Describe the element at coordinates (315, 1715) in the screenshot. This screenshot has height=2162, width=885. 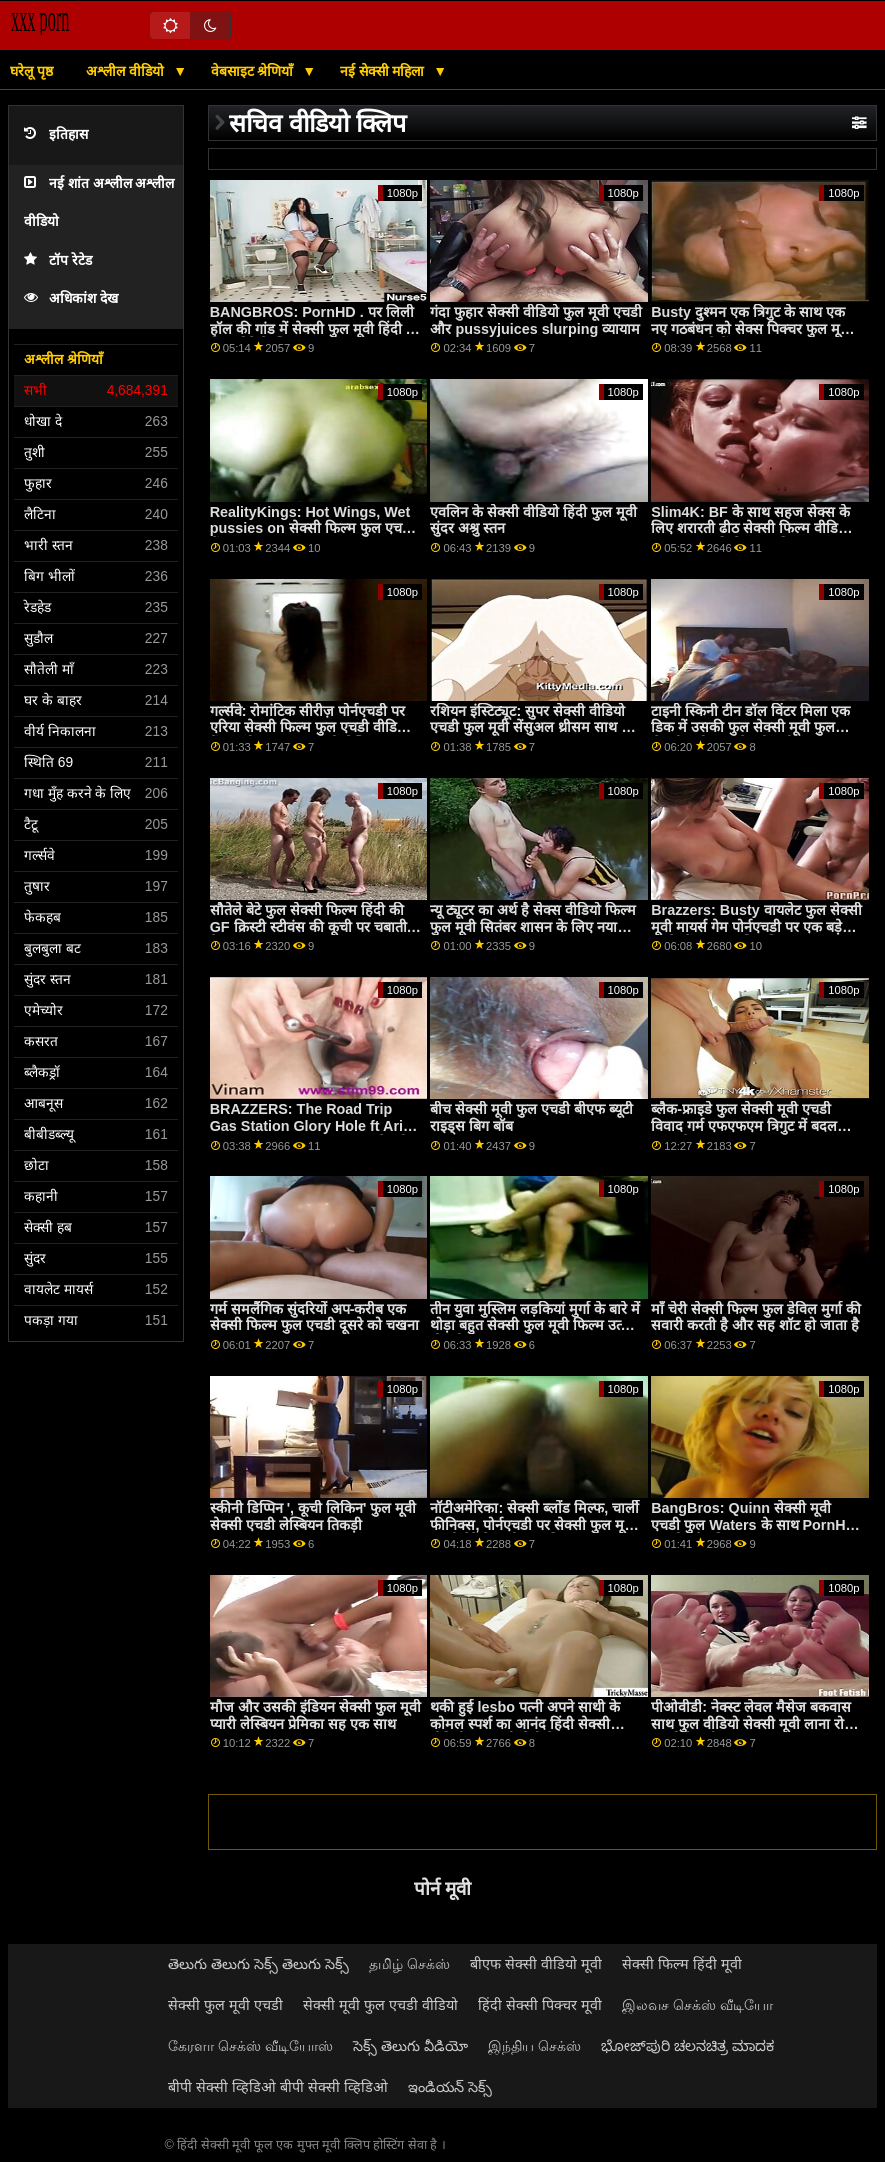
I see `मौज और उसकी इंडियन सेक्सी फुल मूवी प्यारी लेस्बियन प्रेमिका सह एक साथ` at that location.